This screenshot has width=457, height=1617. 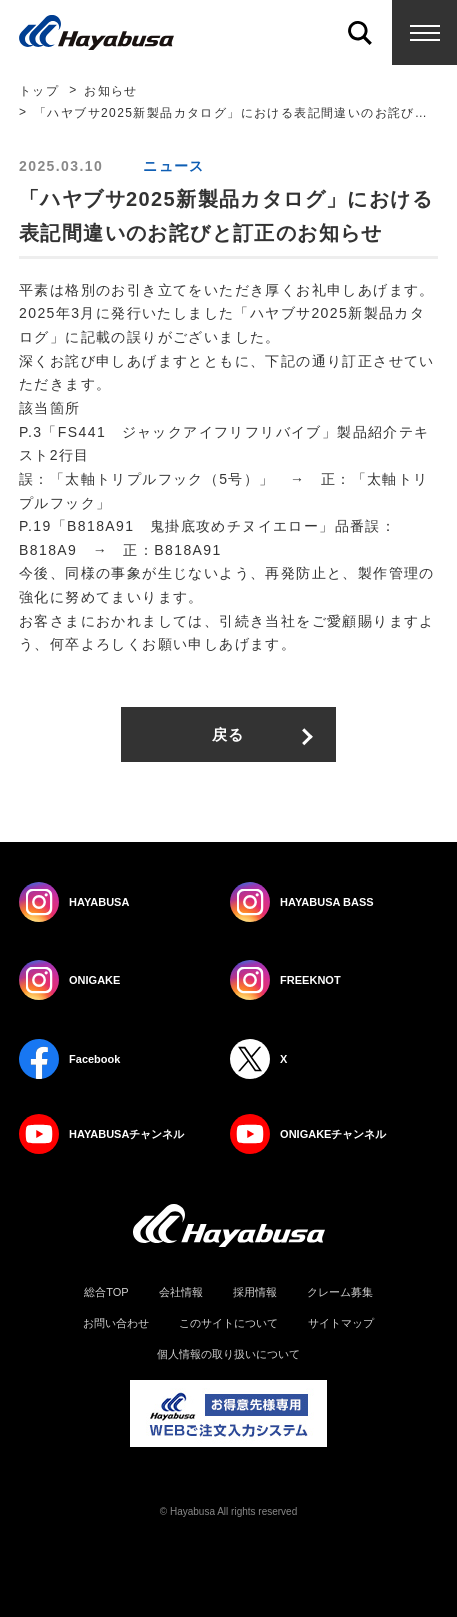 I want to click on Search, so click(x=359, y=32).